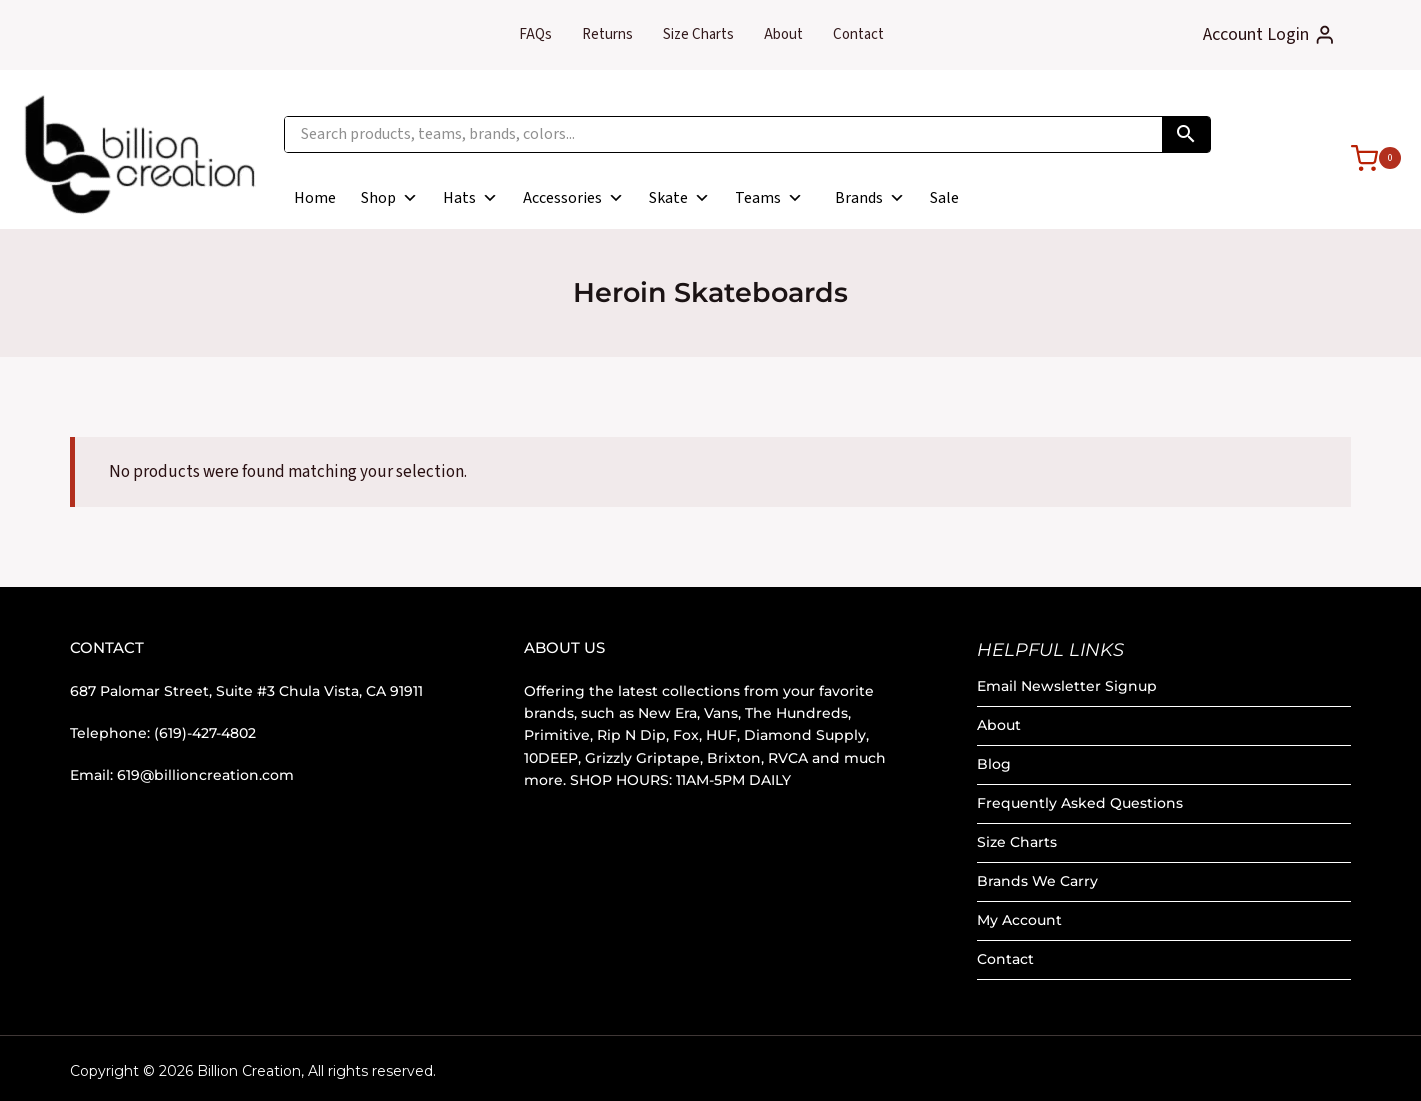 Image resolution: width=1421 pixels, height=1101 pixels. Describe the element at coordinates (679, 198) in the screenshot. I see `Skate` at that location.